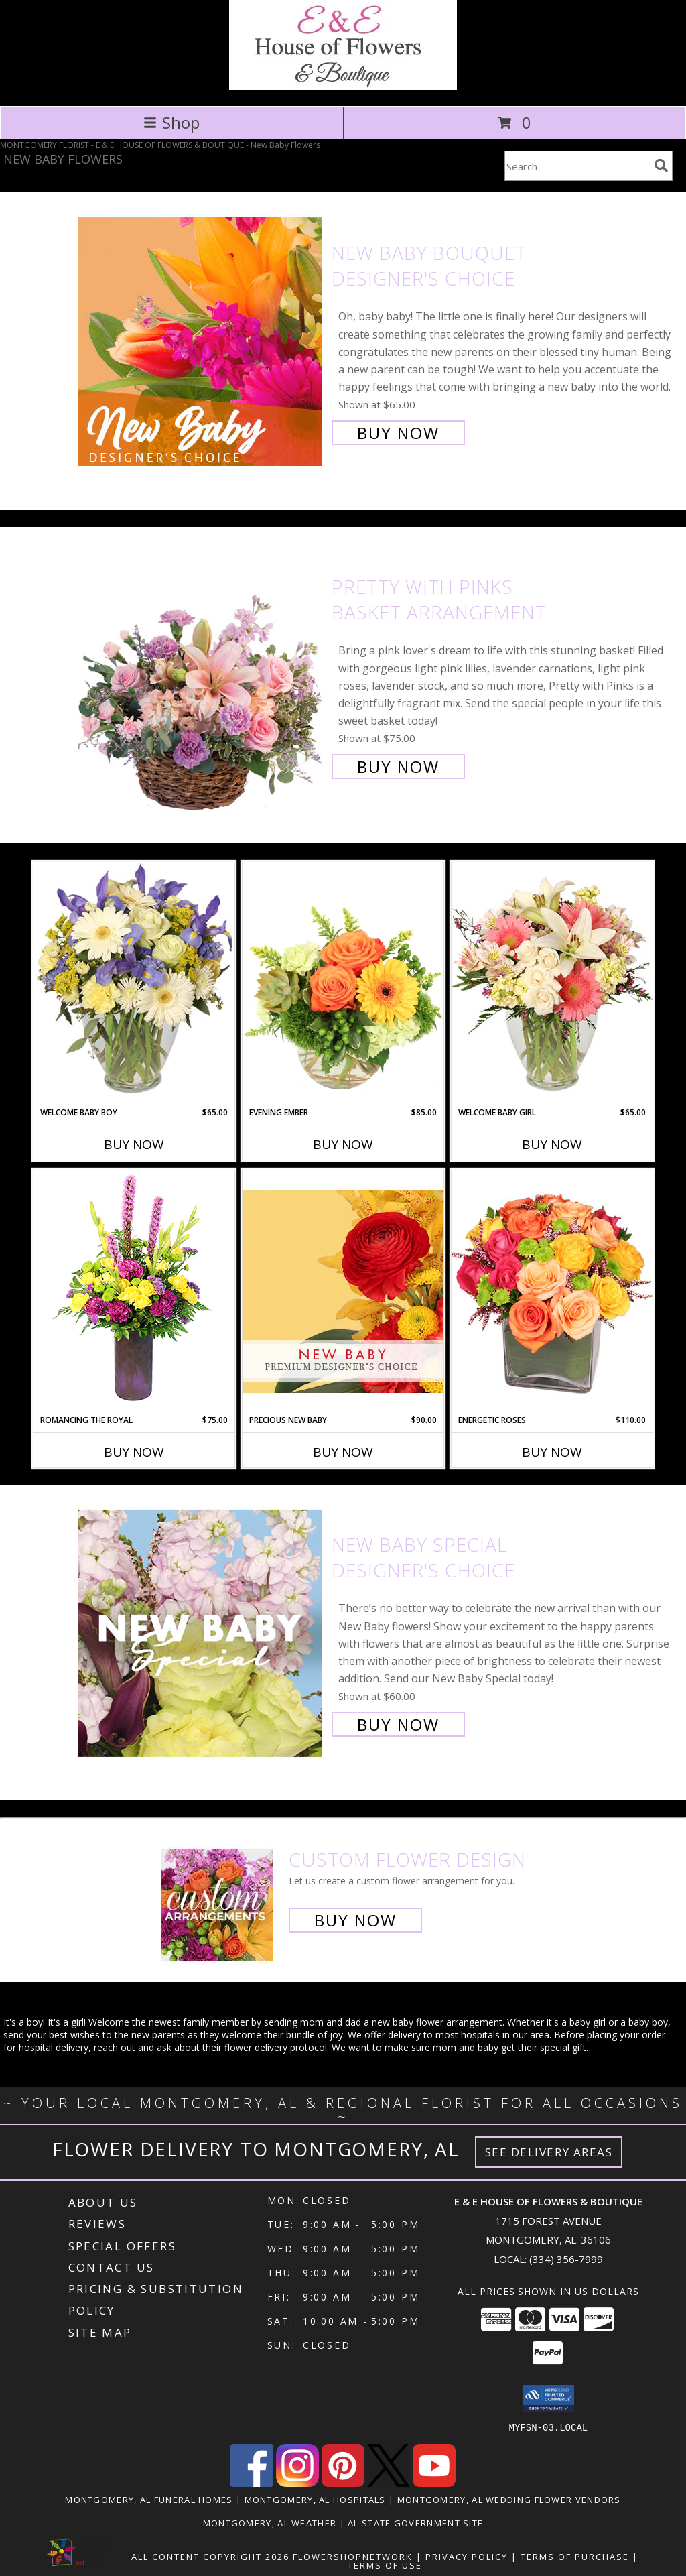 The width and height of the screenshot is (686, 2576). Describe the element at coordinates (415, 2522) in the screenshot. I see `AL State Government Site` at that location.